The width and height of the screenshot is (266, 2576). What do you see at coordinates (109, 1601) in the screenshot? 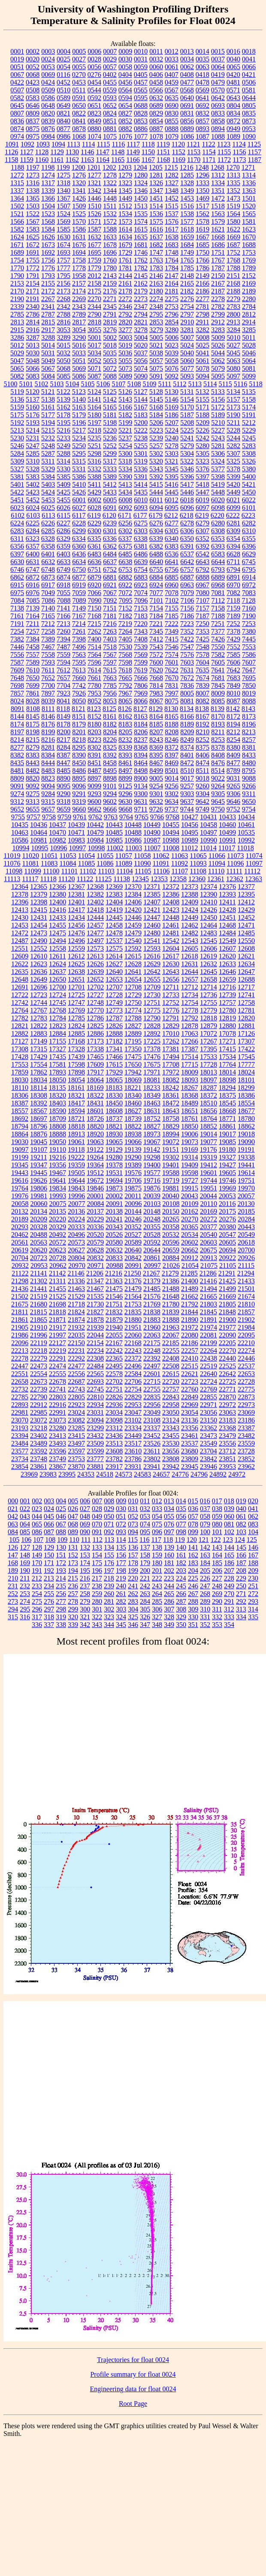
I see `281` at bounding box center [109, 1601].